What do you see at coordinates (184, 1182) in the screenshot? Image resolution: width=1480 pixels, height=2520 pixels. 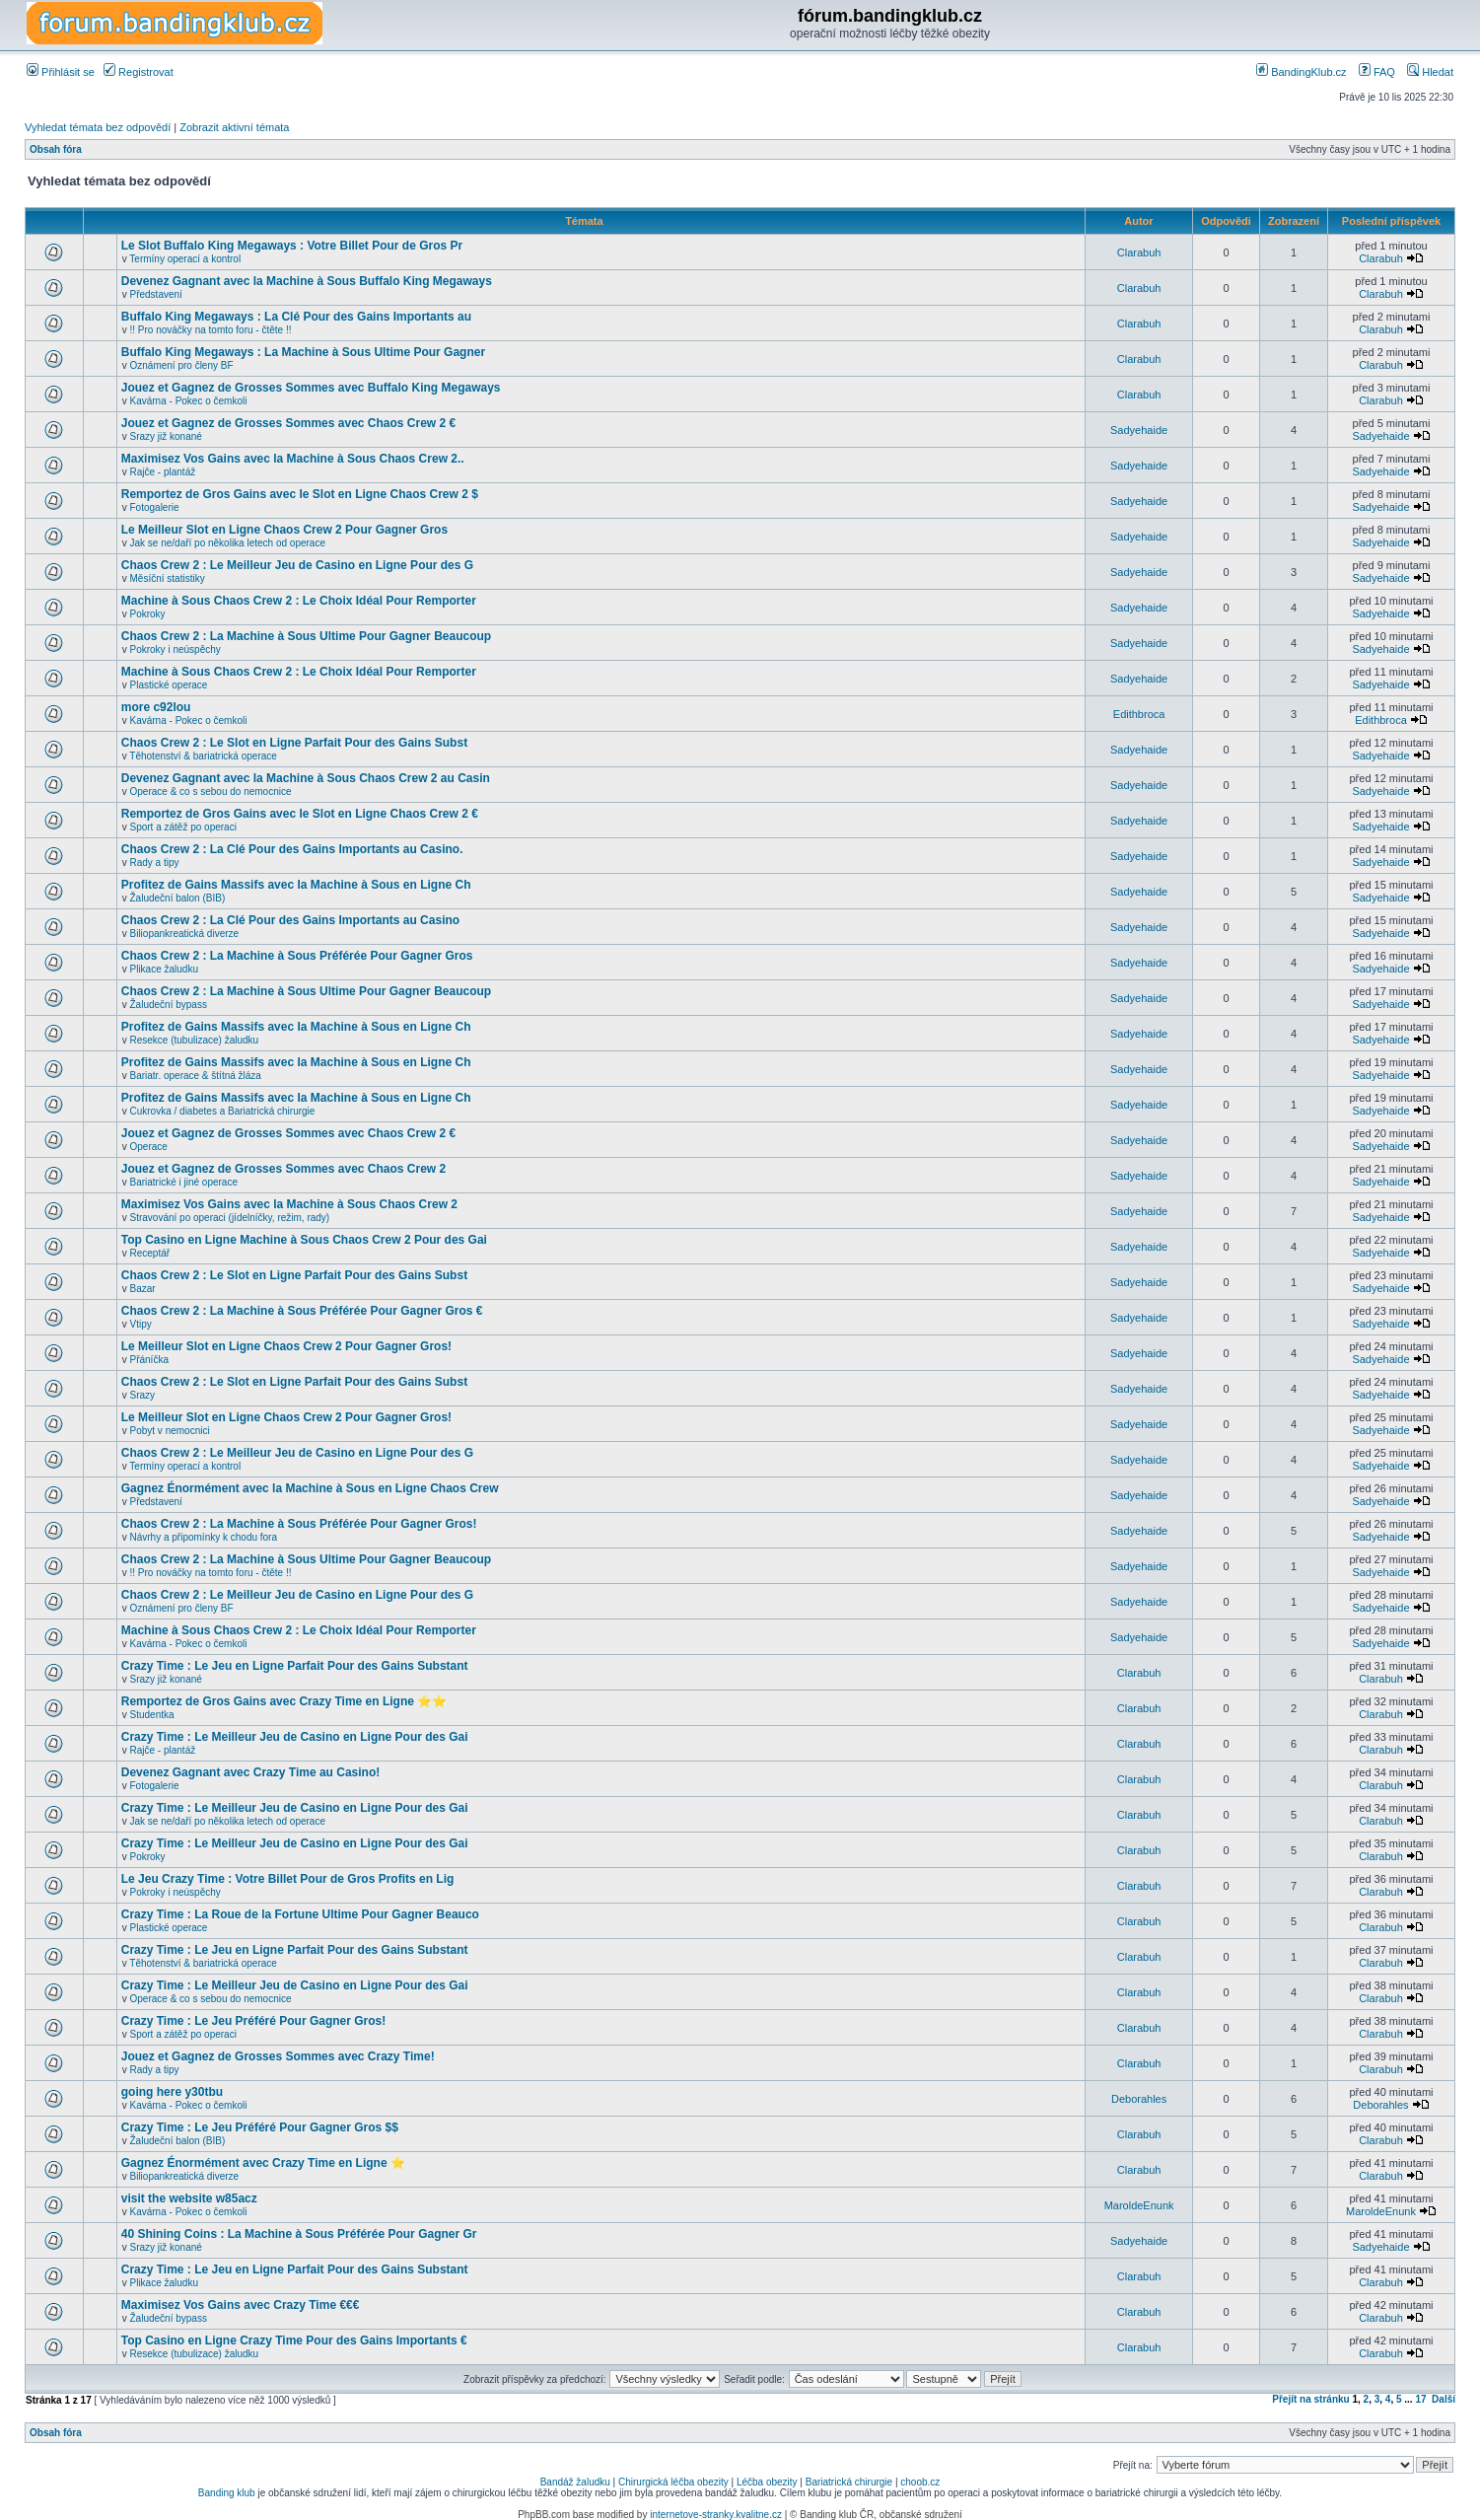 I see `Bariatrické i jiné operace` at bounding box center [184, 1182].